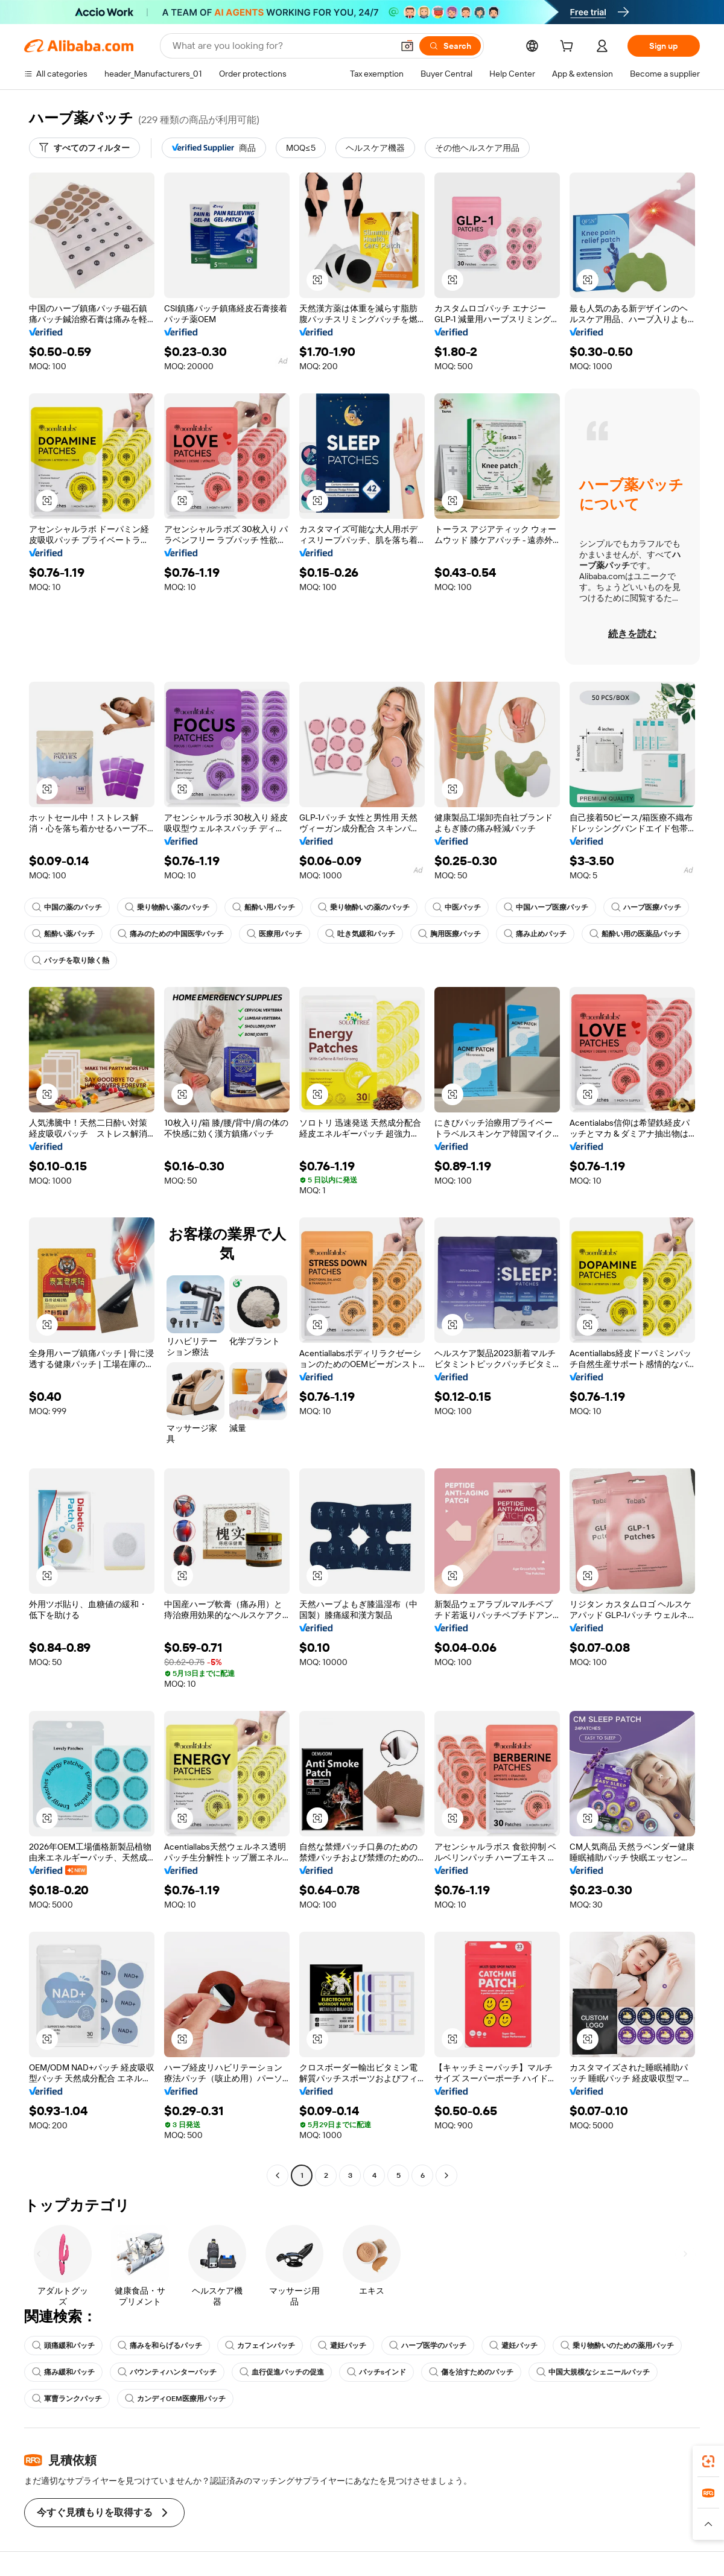 Image resolution: width=724 pixels, height=2576 pixels. Describe the element at coordinates (67, 2398) in the screenshot. I see `軍曹ランクパッチ` at that location.